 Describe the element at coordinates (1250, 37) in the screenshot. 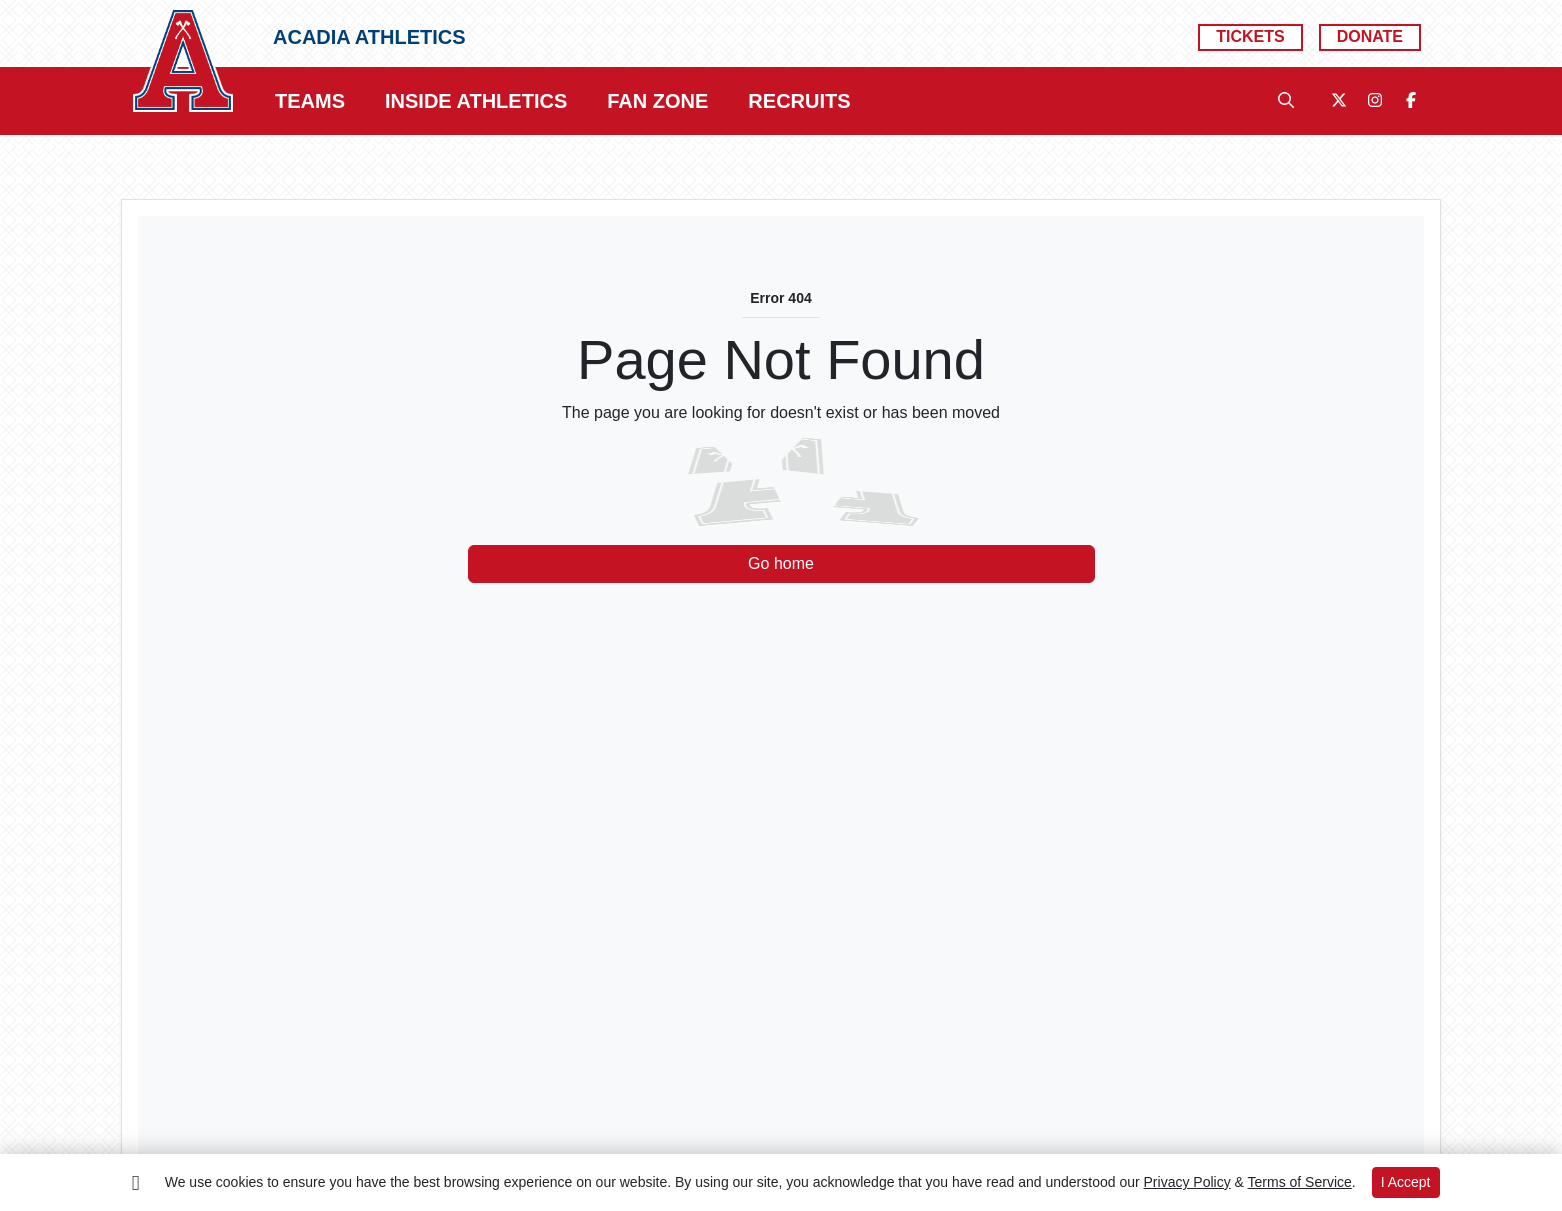

I see `[Tickets]` at that location.